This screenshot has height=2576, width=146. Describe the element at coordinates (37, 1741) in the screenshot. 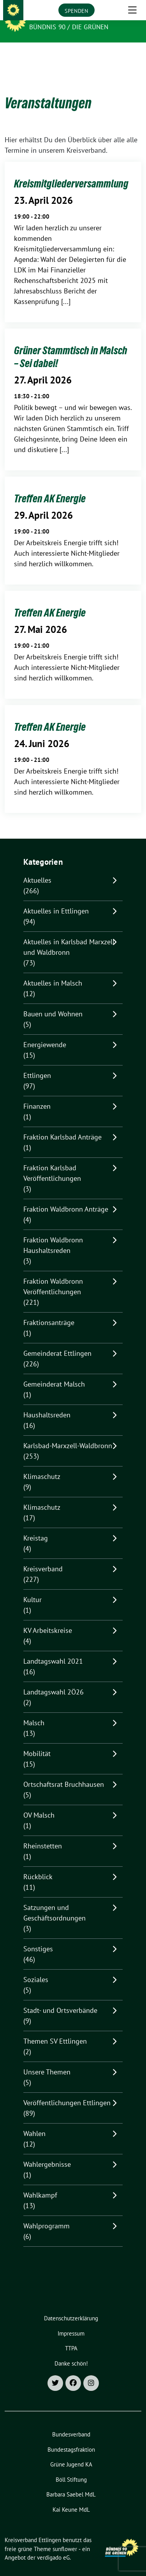

I see `Mobilität` at that location.